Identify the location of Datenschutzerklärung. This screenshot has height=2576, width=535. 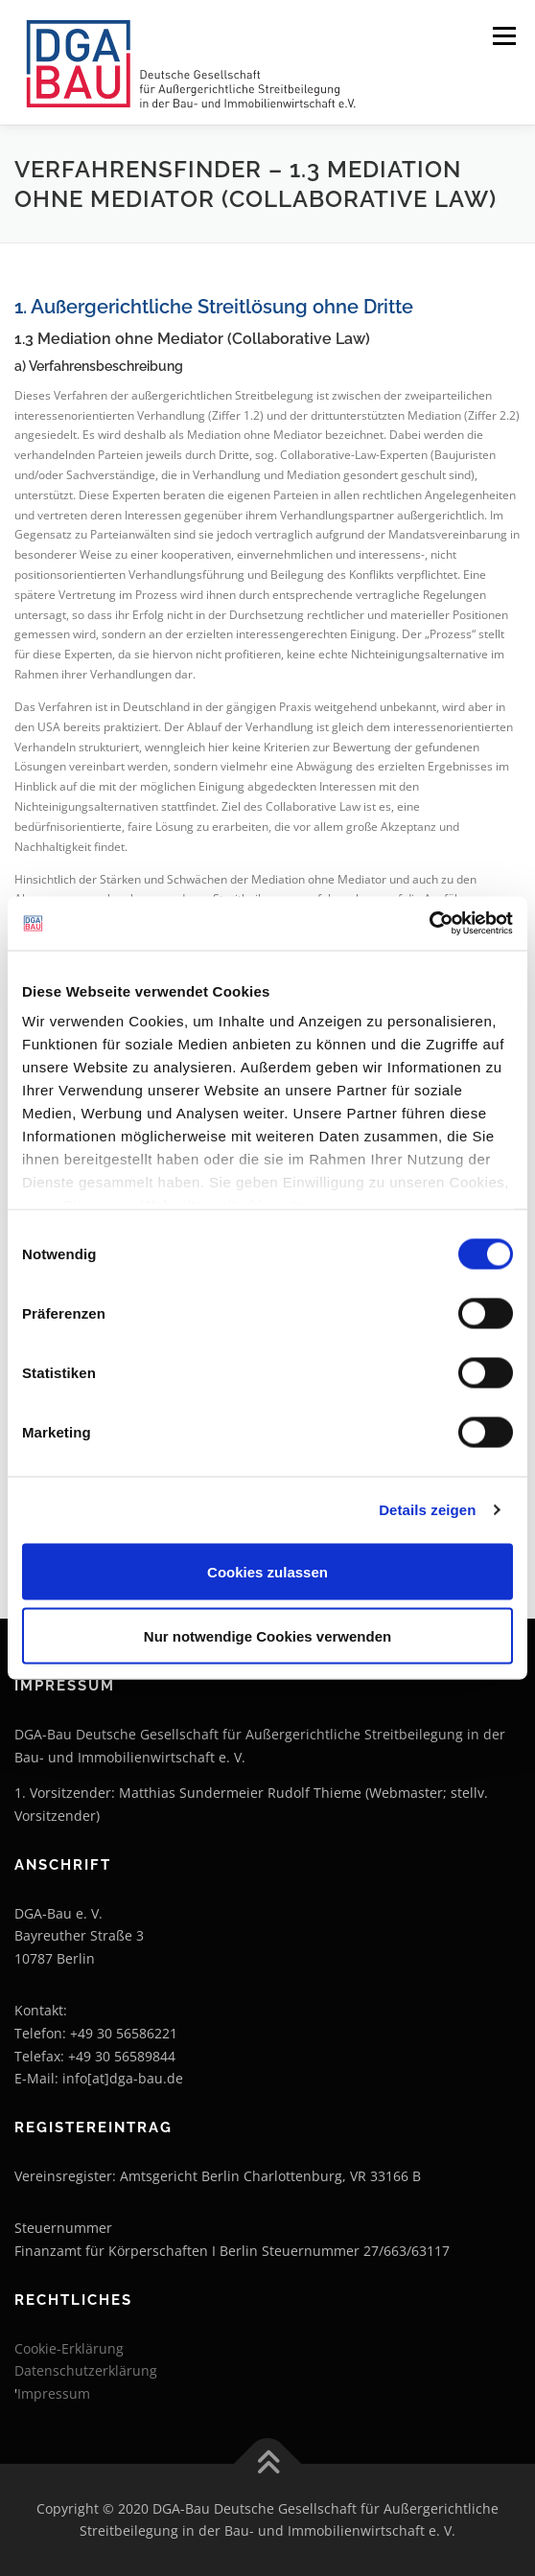
(85, 2370).